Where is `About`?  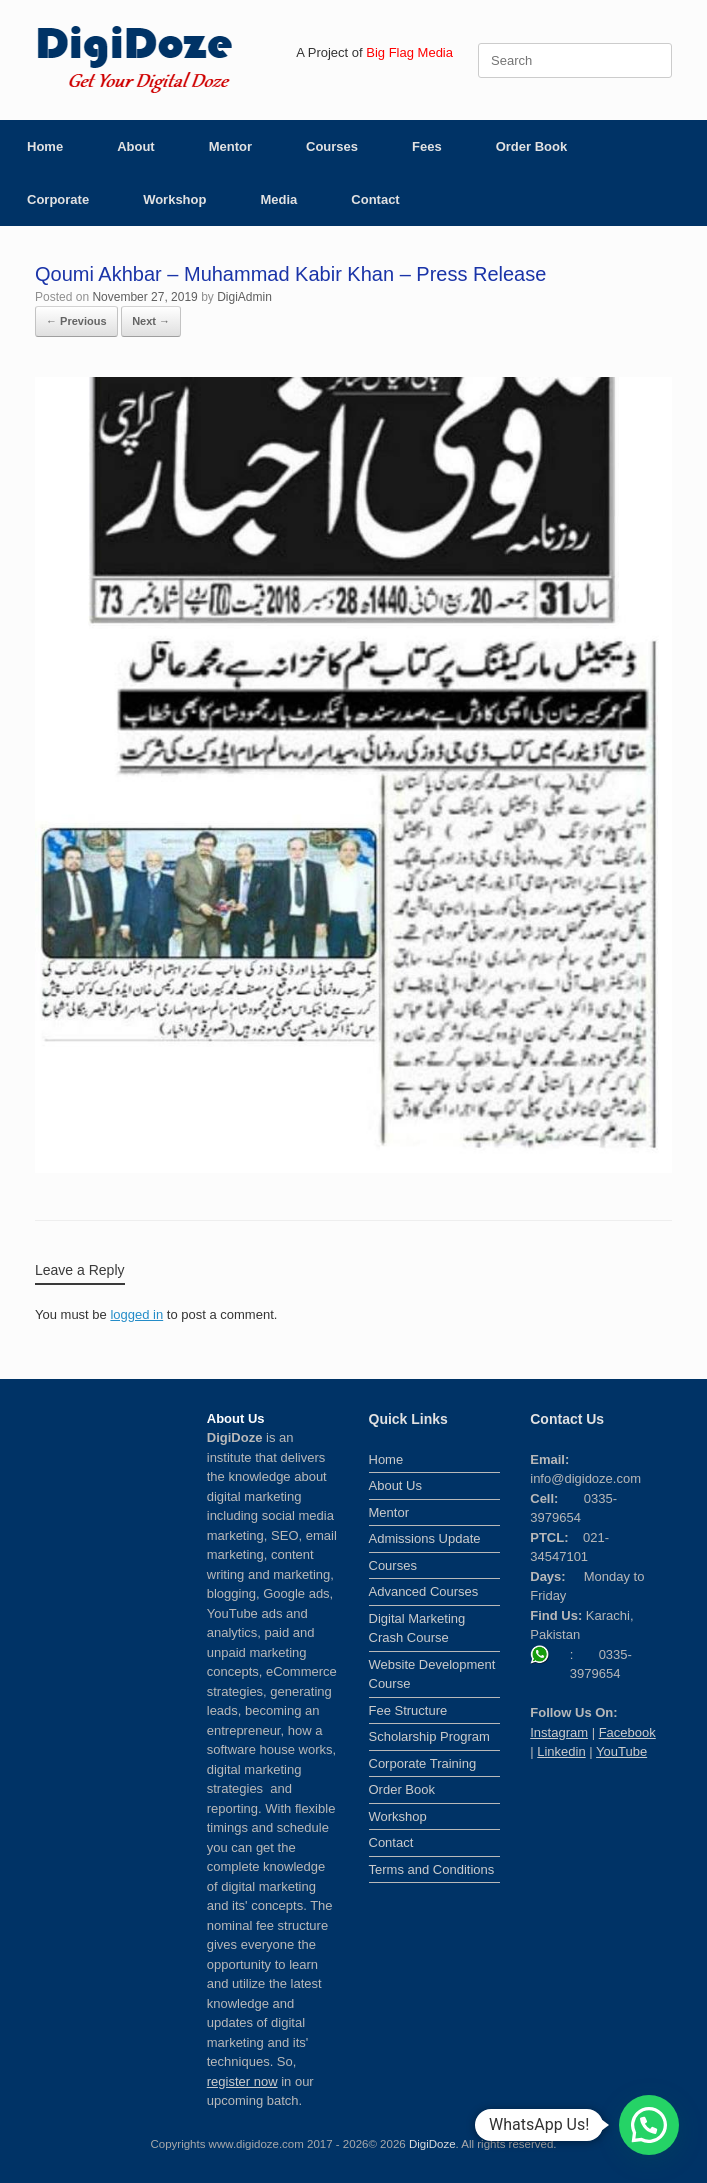 About is located at coordinates (136, 146).